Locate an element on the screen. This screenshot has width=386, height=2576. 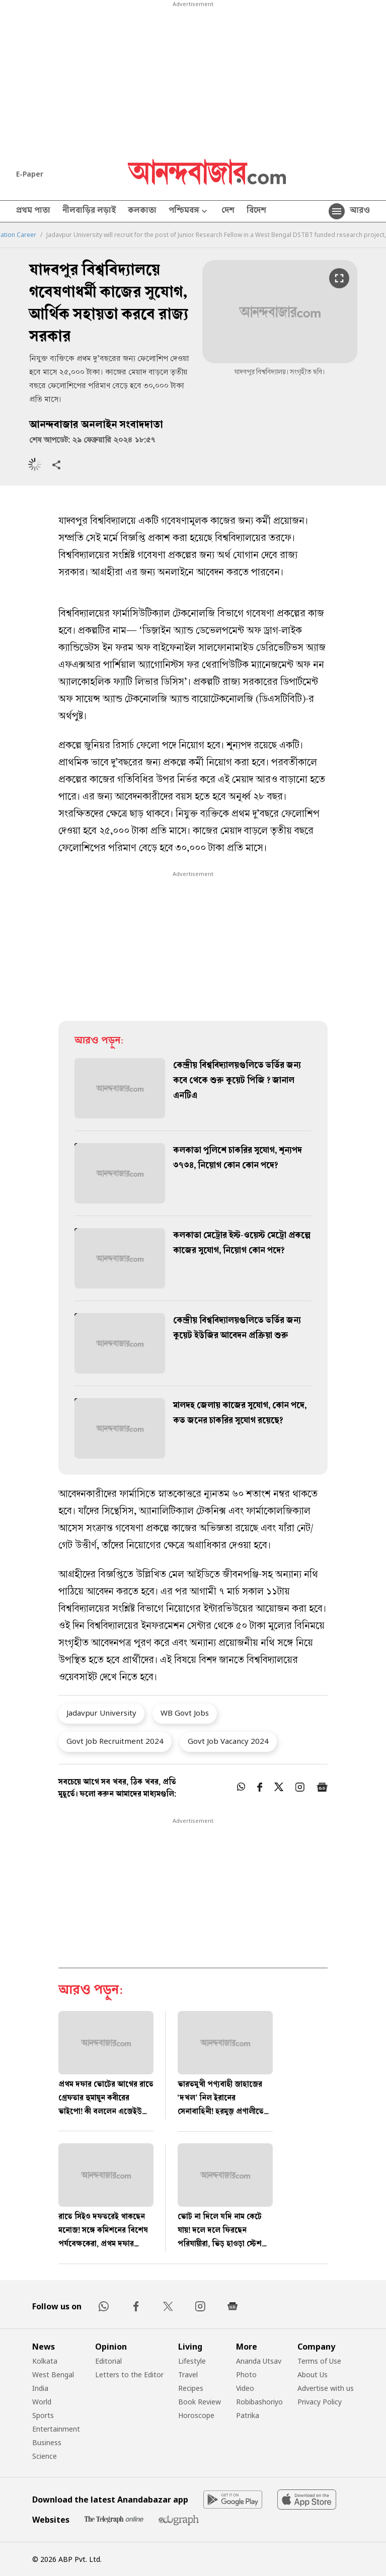
Travel is located at coordinates (188, 2374).